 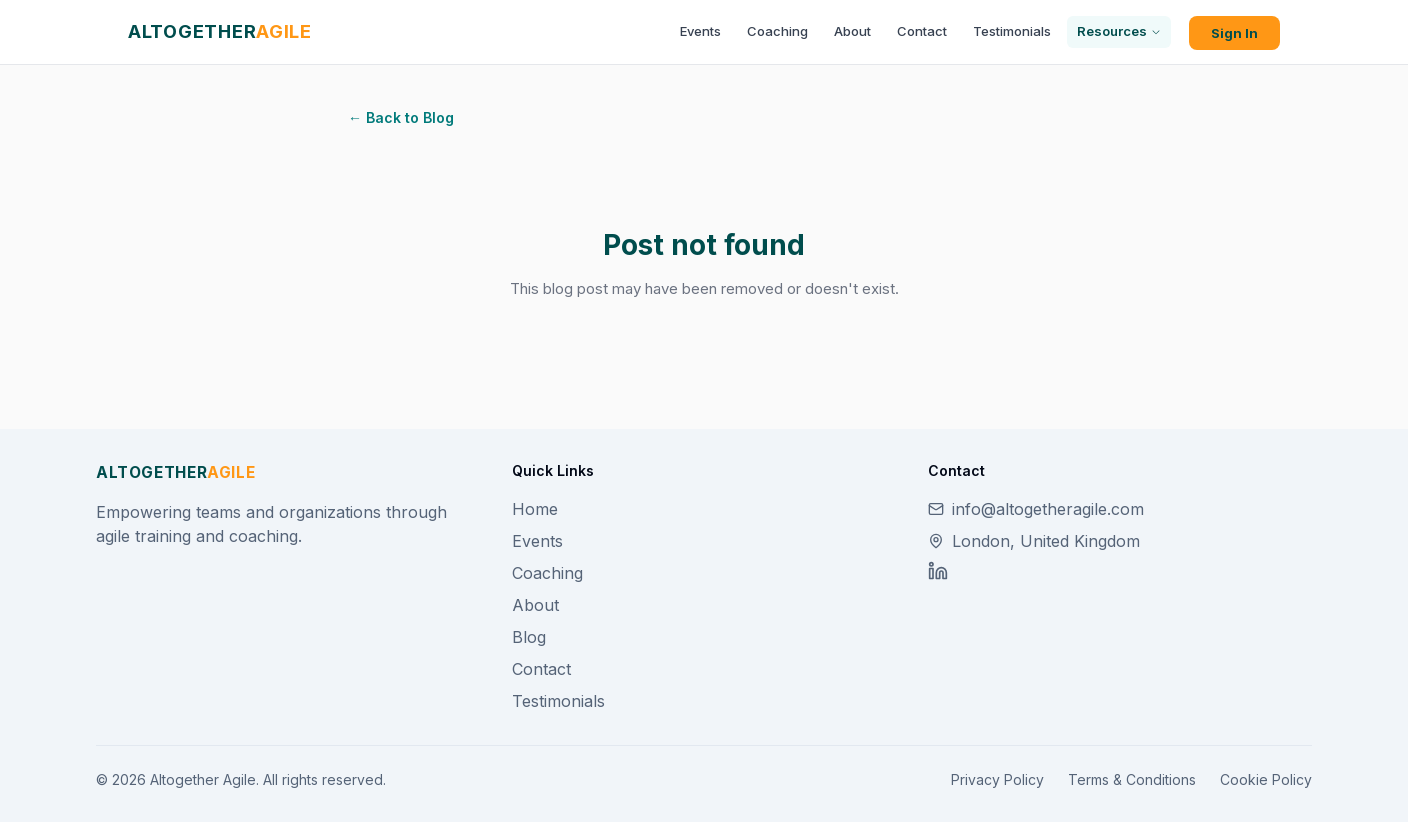 I want to click on About, so click(x=535, y=605).